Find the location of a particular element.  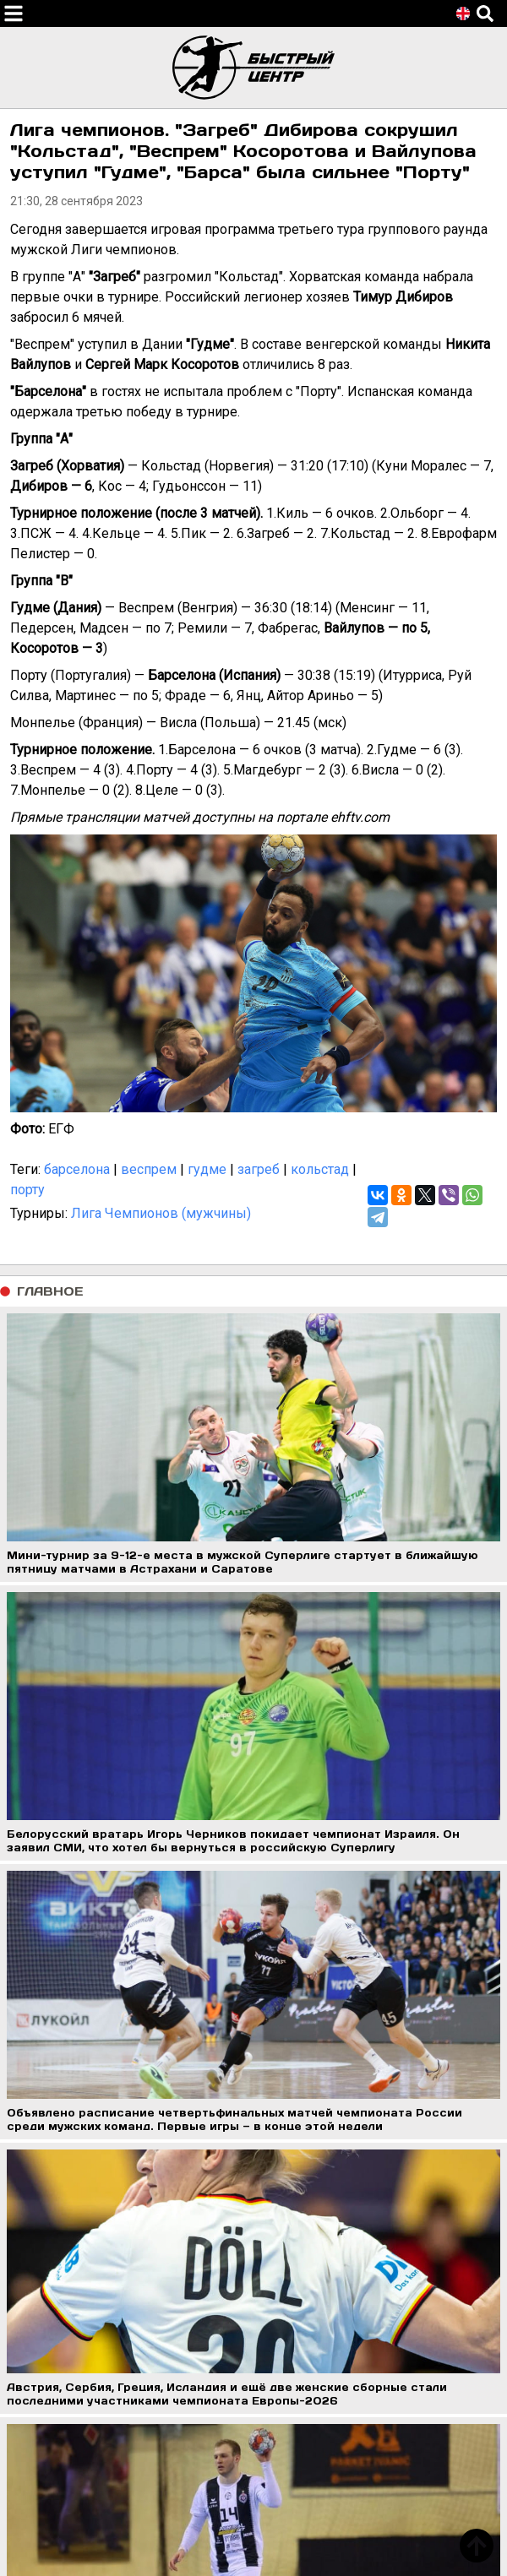

порту is located at coordinates (27, 1190).